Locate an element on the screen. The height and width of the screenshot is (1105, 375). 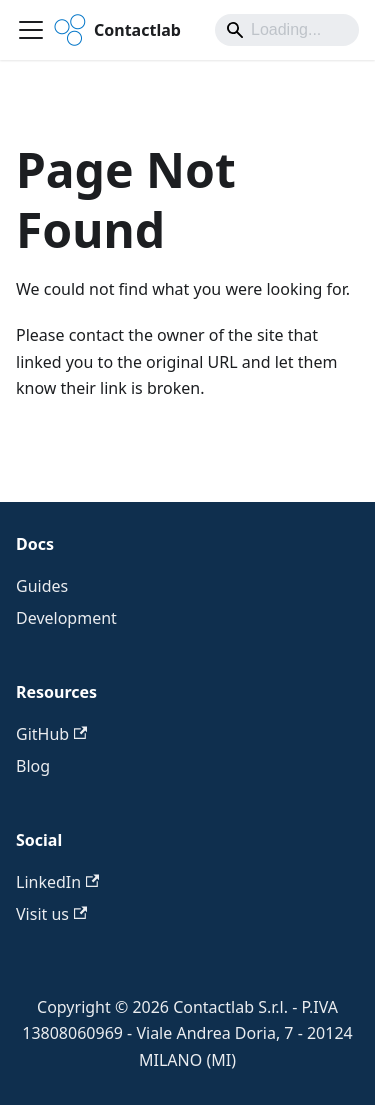
LinkedIn is located at coordinates (57, 882).